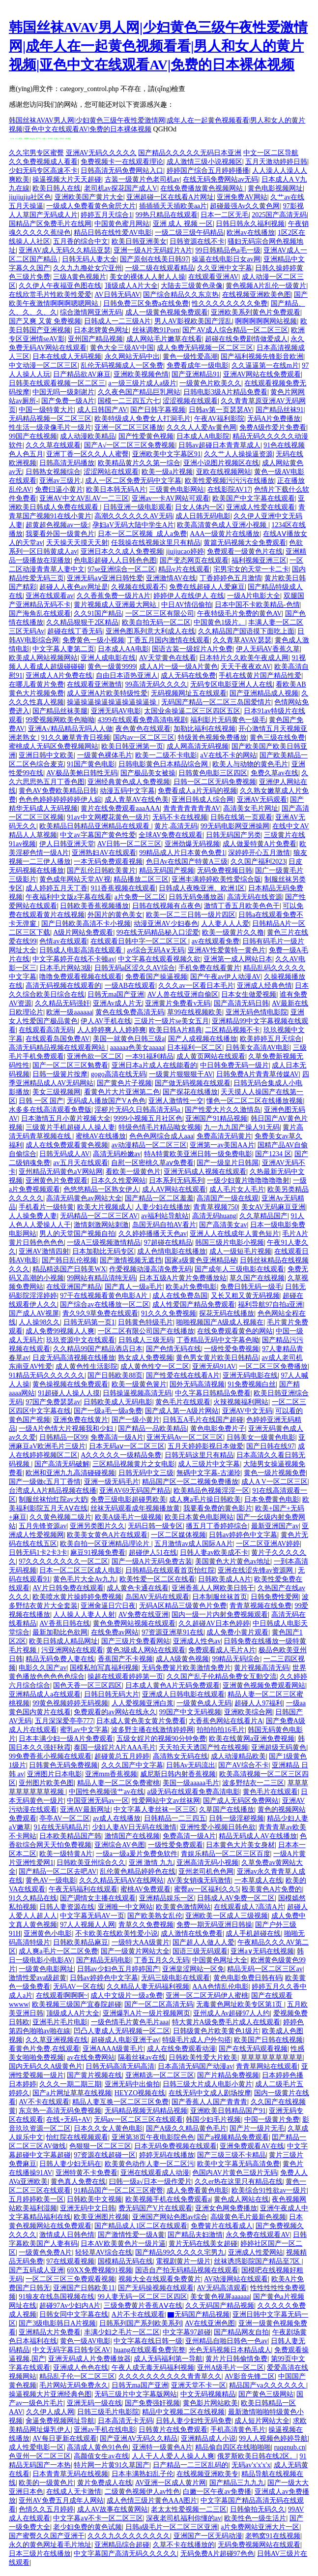  Describe the element at coordinates (122, 2332) in the screenshot. I see `丰满少妇之毛片一区二区` at that location.